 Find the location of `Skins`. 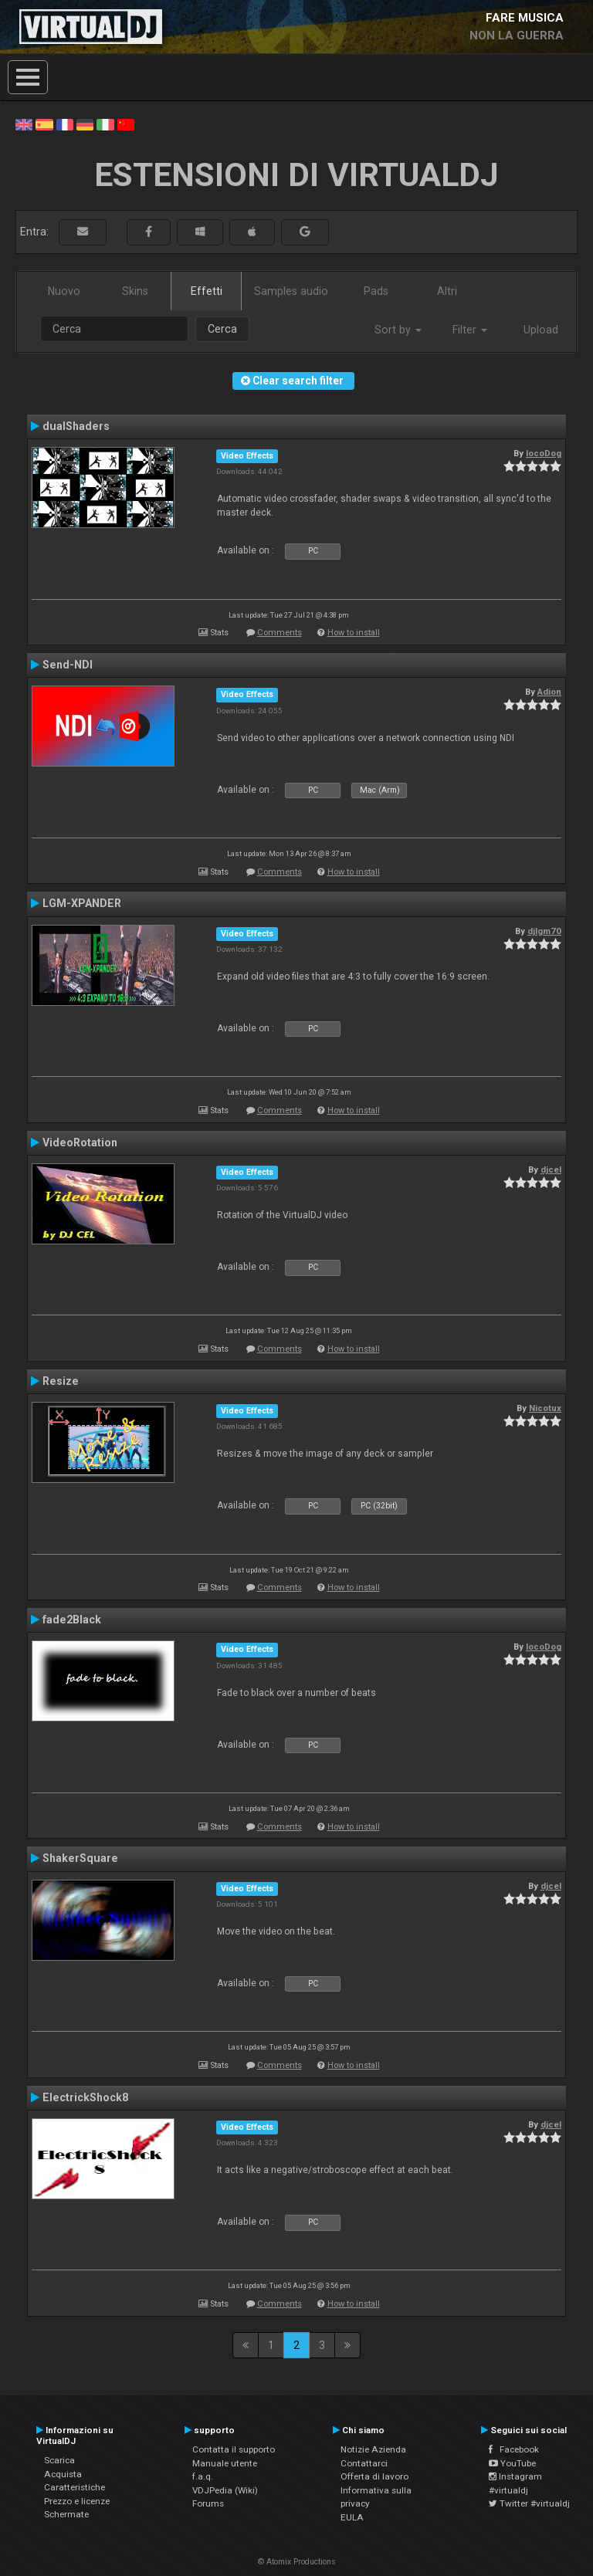

Skins is located at coordinates (135, 291).